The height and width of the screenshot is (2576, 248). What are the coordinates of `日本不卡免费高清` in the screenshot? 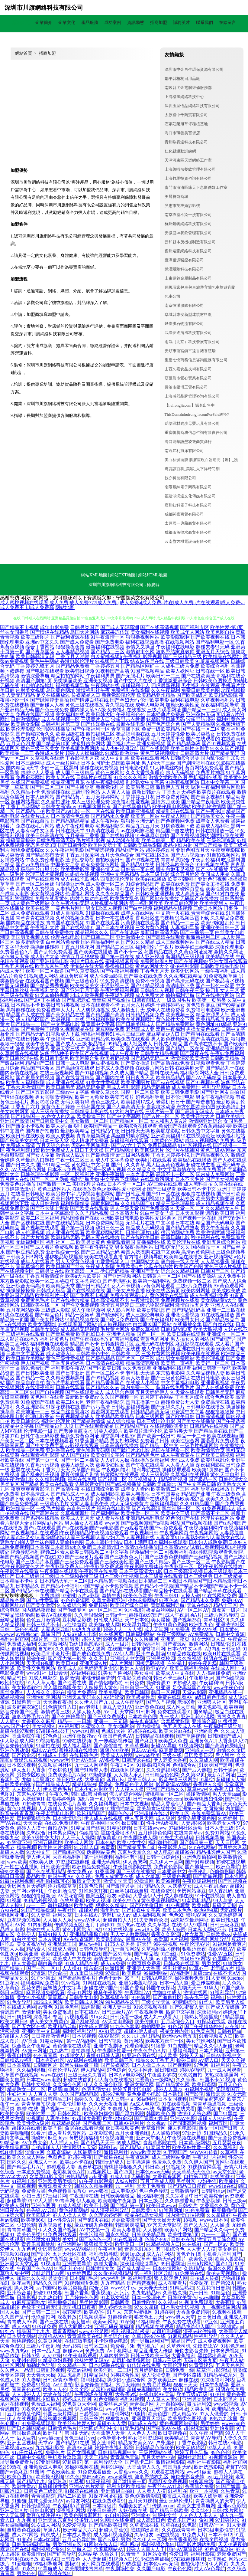 It's located at (66, 1169).